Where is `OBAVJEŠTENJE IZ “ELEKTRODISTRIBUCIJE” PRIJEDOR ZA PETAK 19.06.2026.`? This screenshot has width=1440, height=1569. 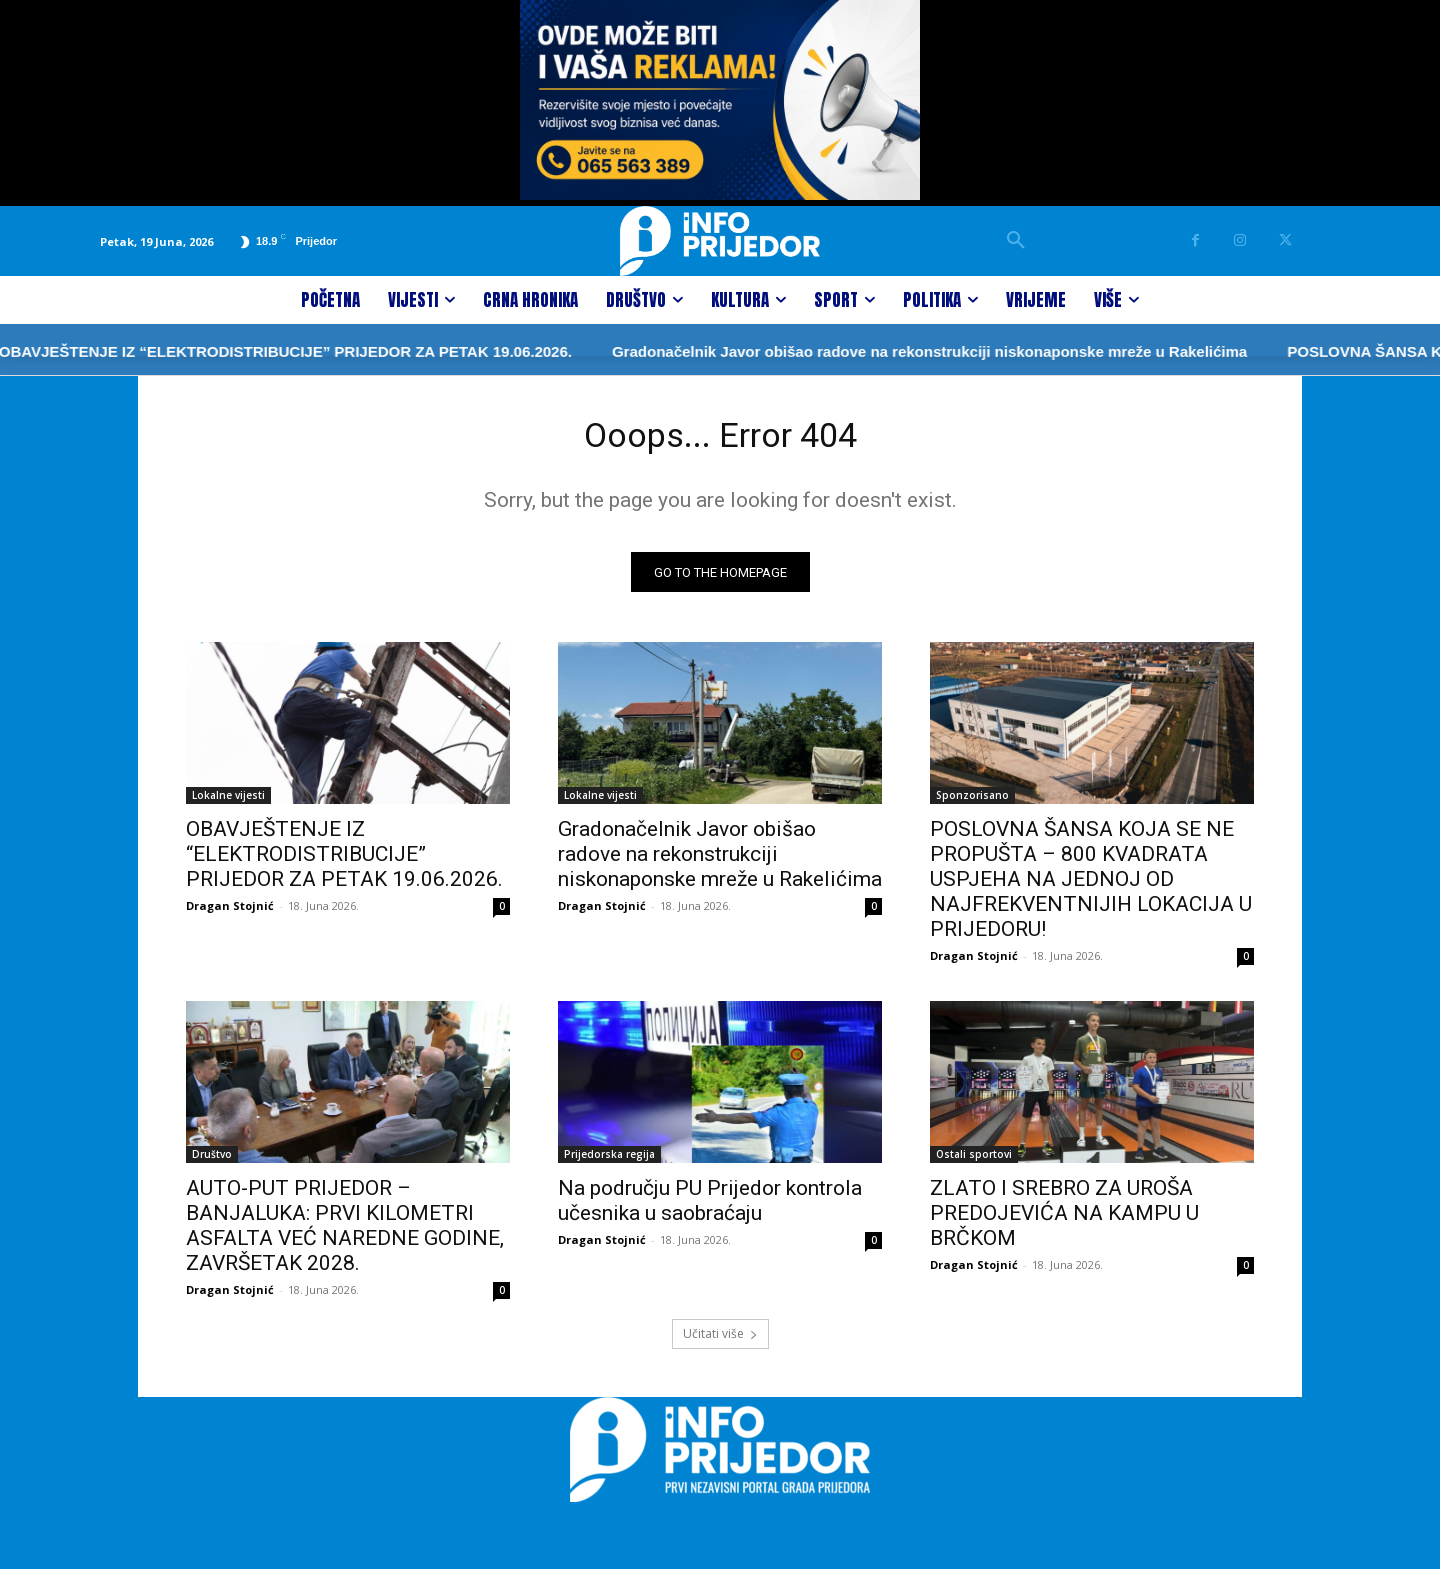 OBAVJEŠTENJE IZ “ELEKTRODISTRIBUCIJE” PRIJEDOR ZA PETAK 19.06.2026. is located at coordinates (344, 862).